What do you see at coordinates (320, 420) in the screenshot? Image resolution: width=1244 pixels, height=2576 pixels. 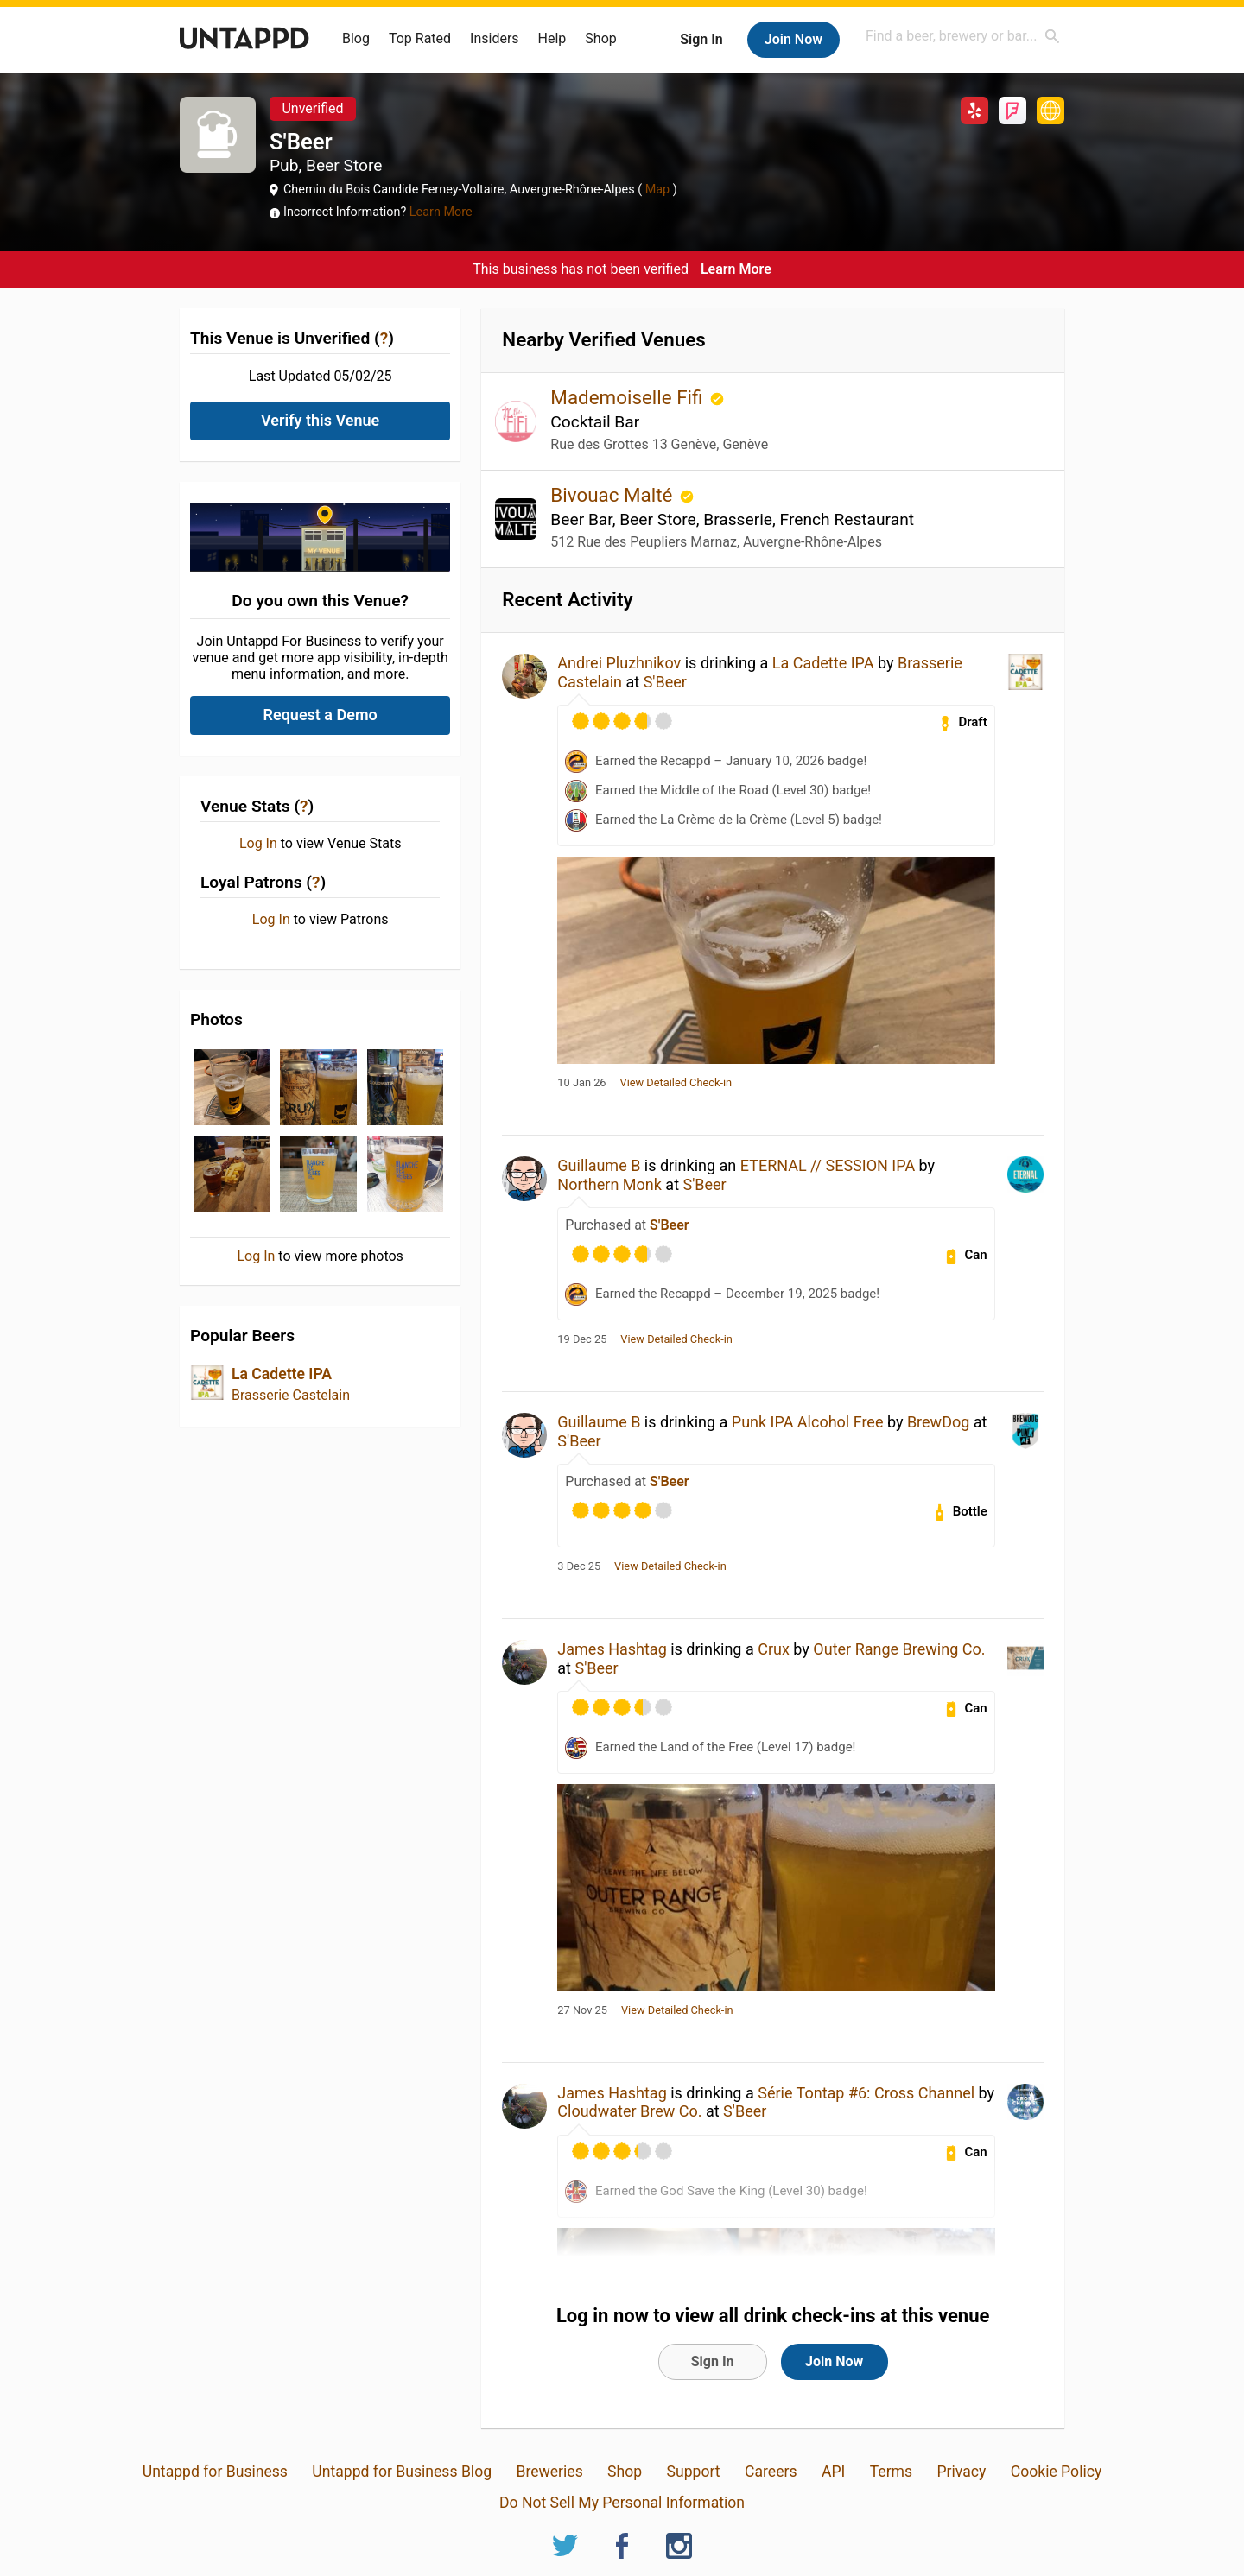 I see `Verify this Venue` at bounding box center [320, 420].